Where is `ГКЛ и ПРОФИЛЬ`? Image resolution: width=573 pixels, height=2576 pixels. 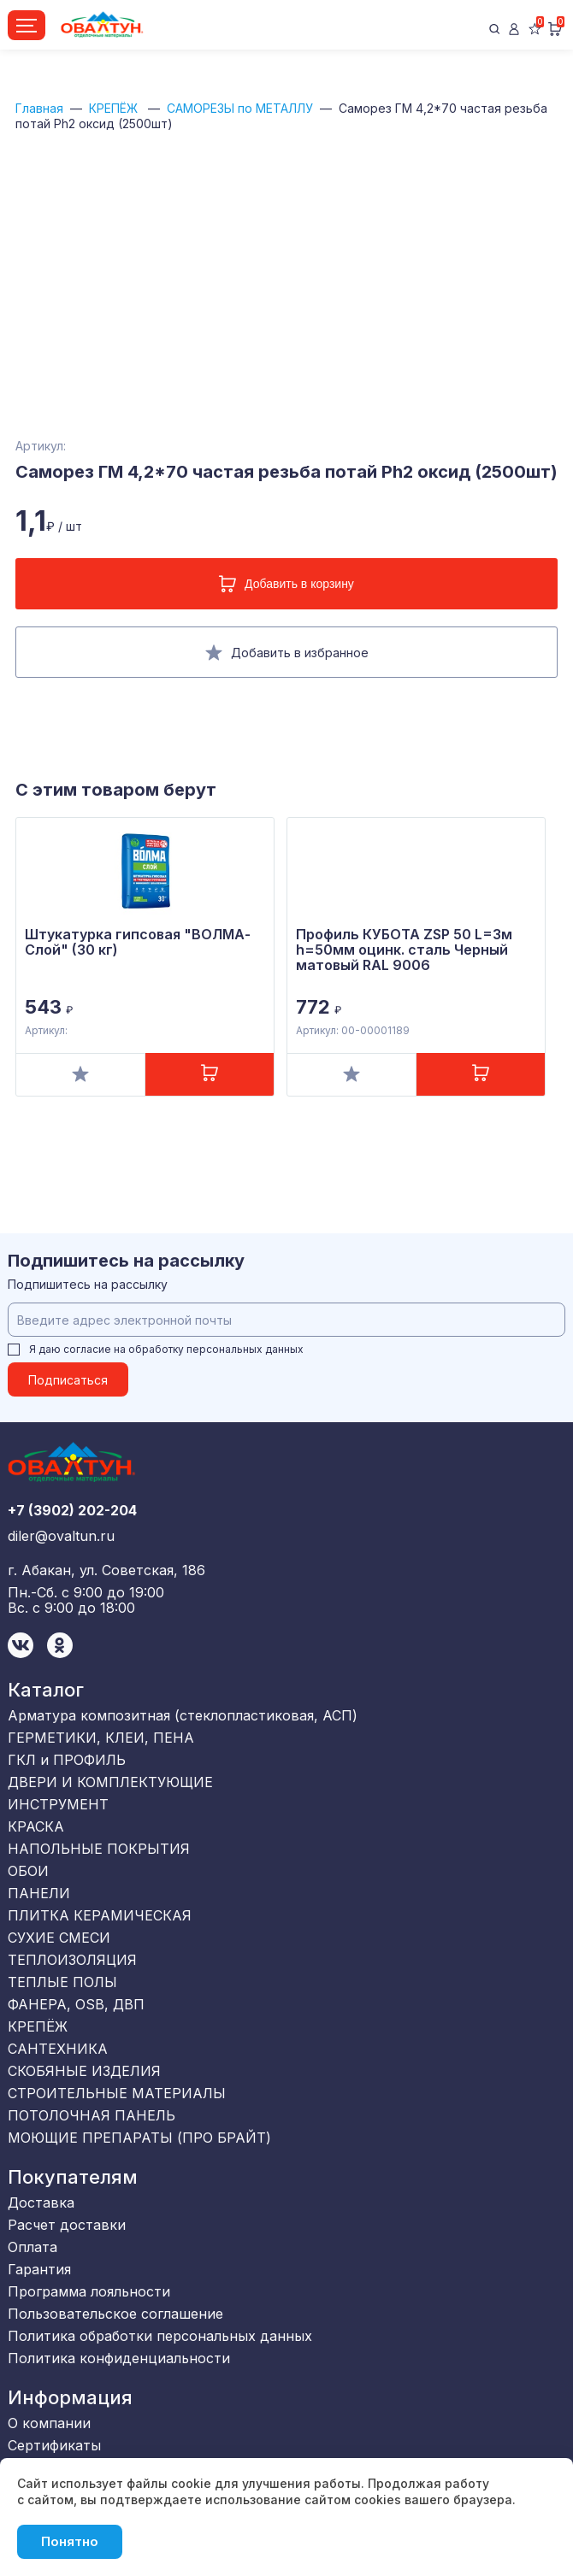 ГКЛ и ПРОФИЛЬ is located at coordinates (67, 1759).